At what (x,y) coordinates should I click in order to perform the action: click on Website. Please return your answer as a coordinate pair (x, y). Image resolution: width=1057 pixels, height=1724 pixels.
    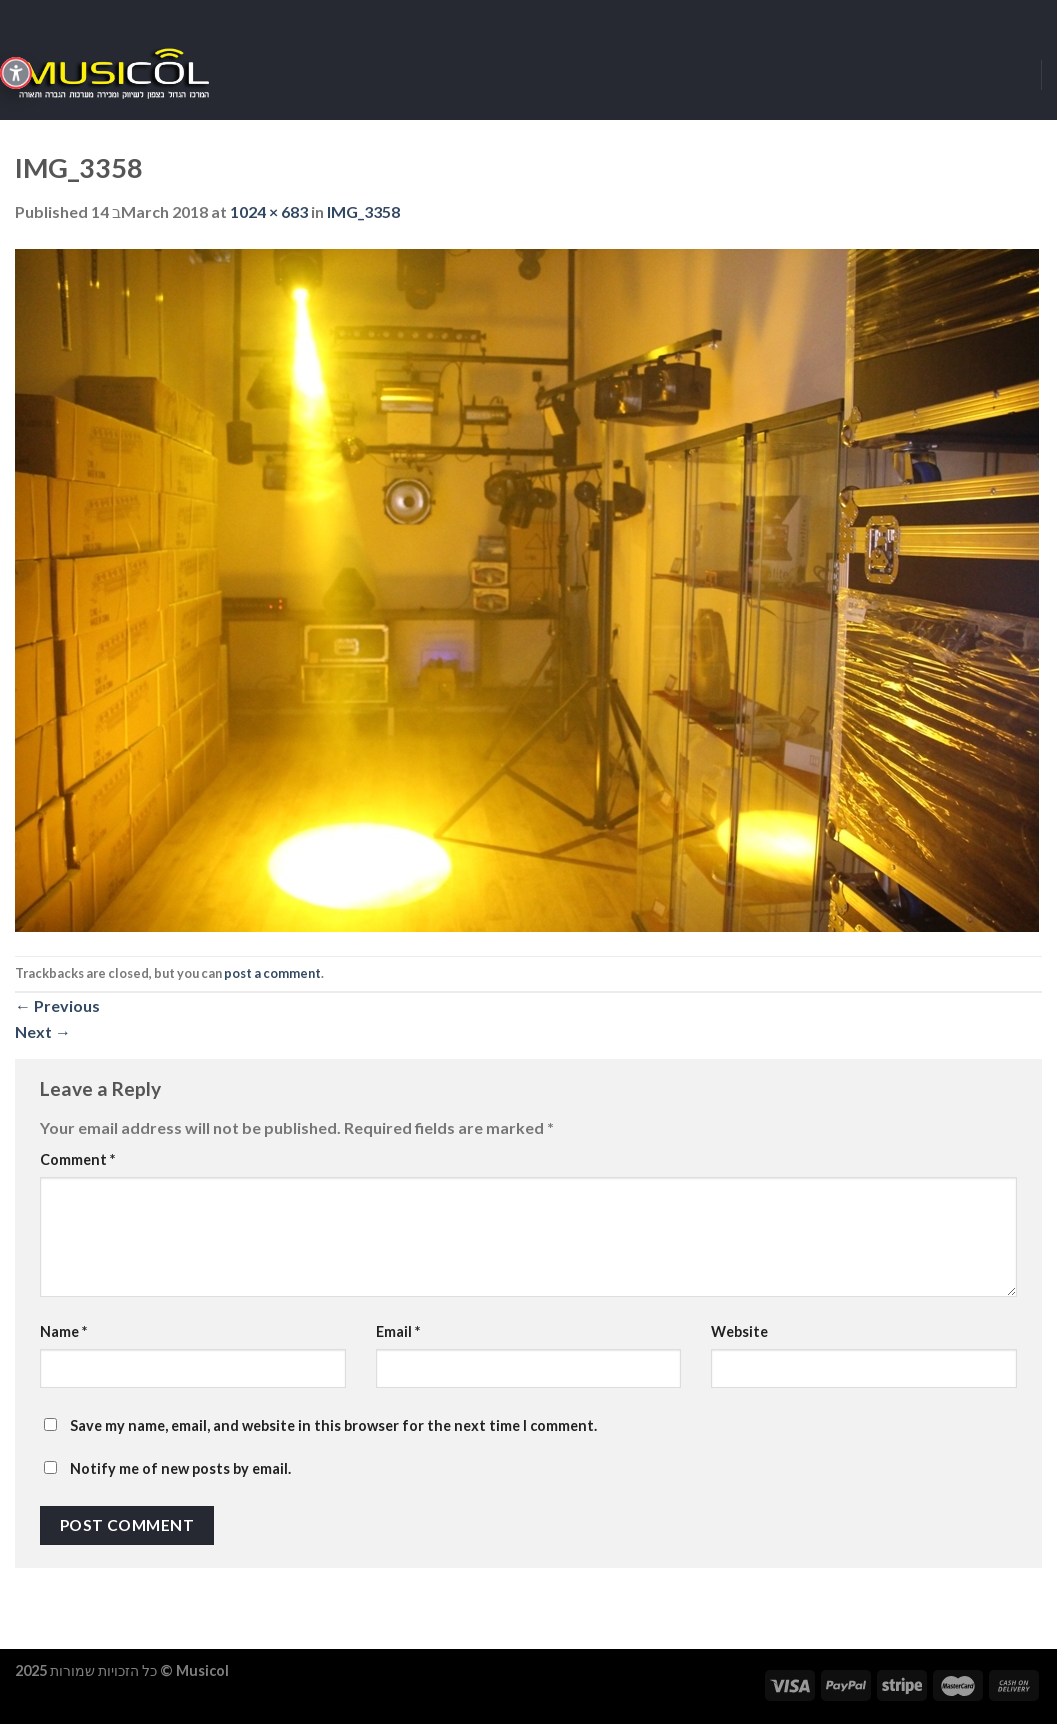
    Looking at the image, I should click on (739, 1331).